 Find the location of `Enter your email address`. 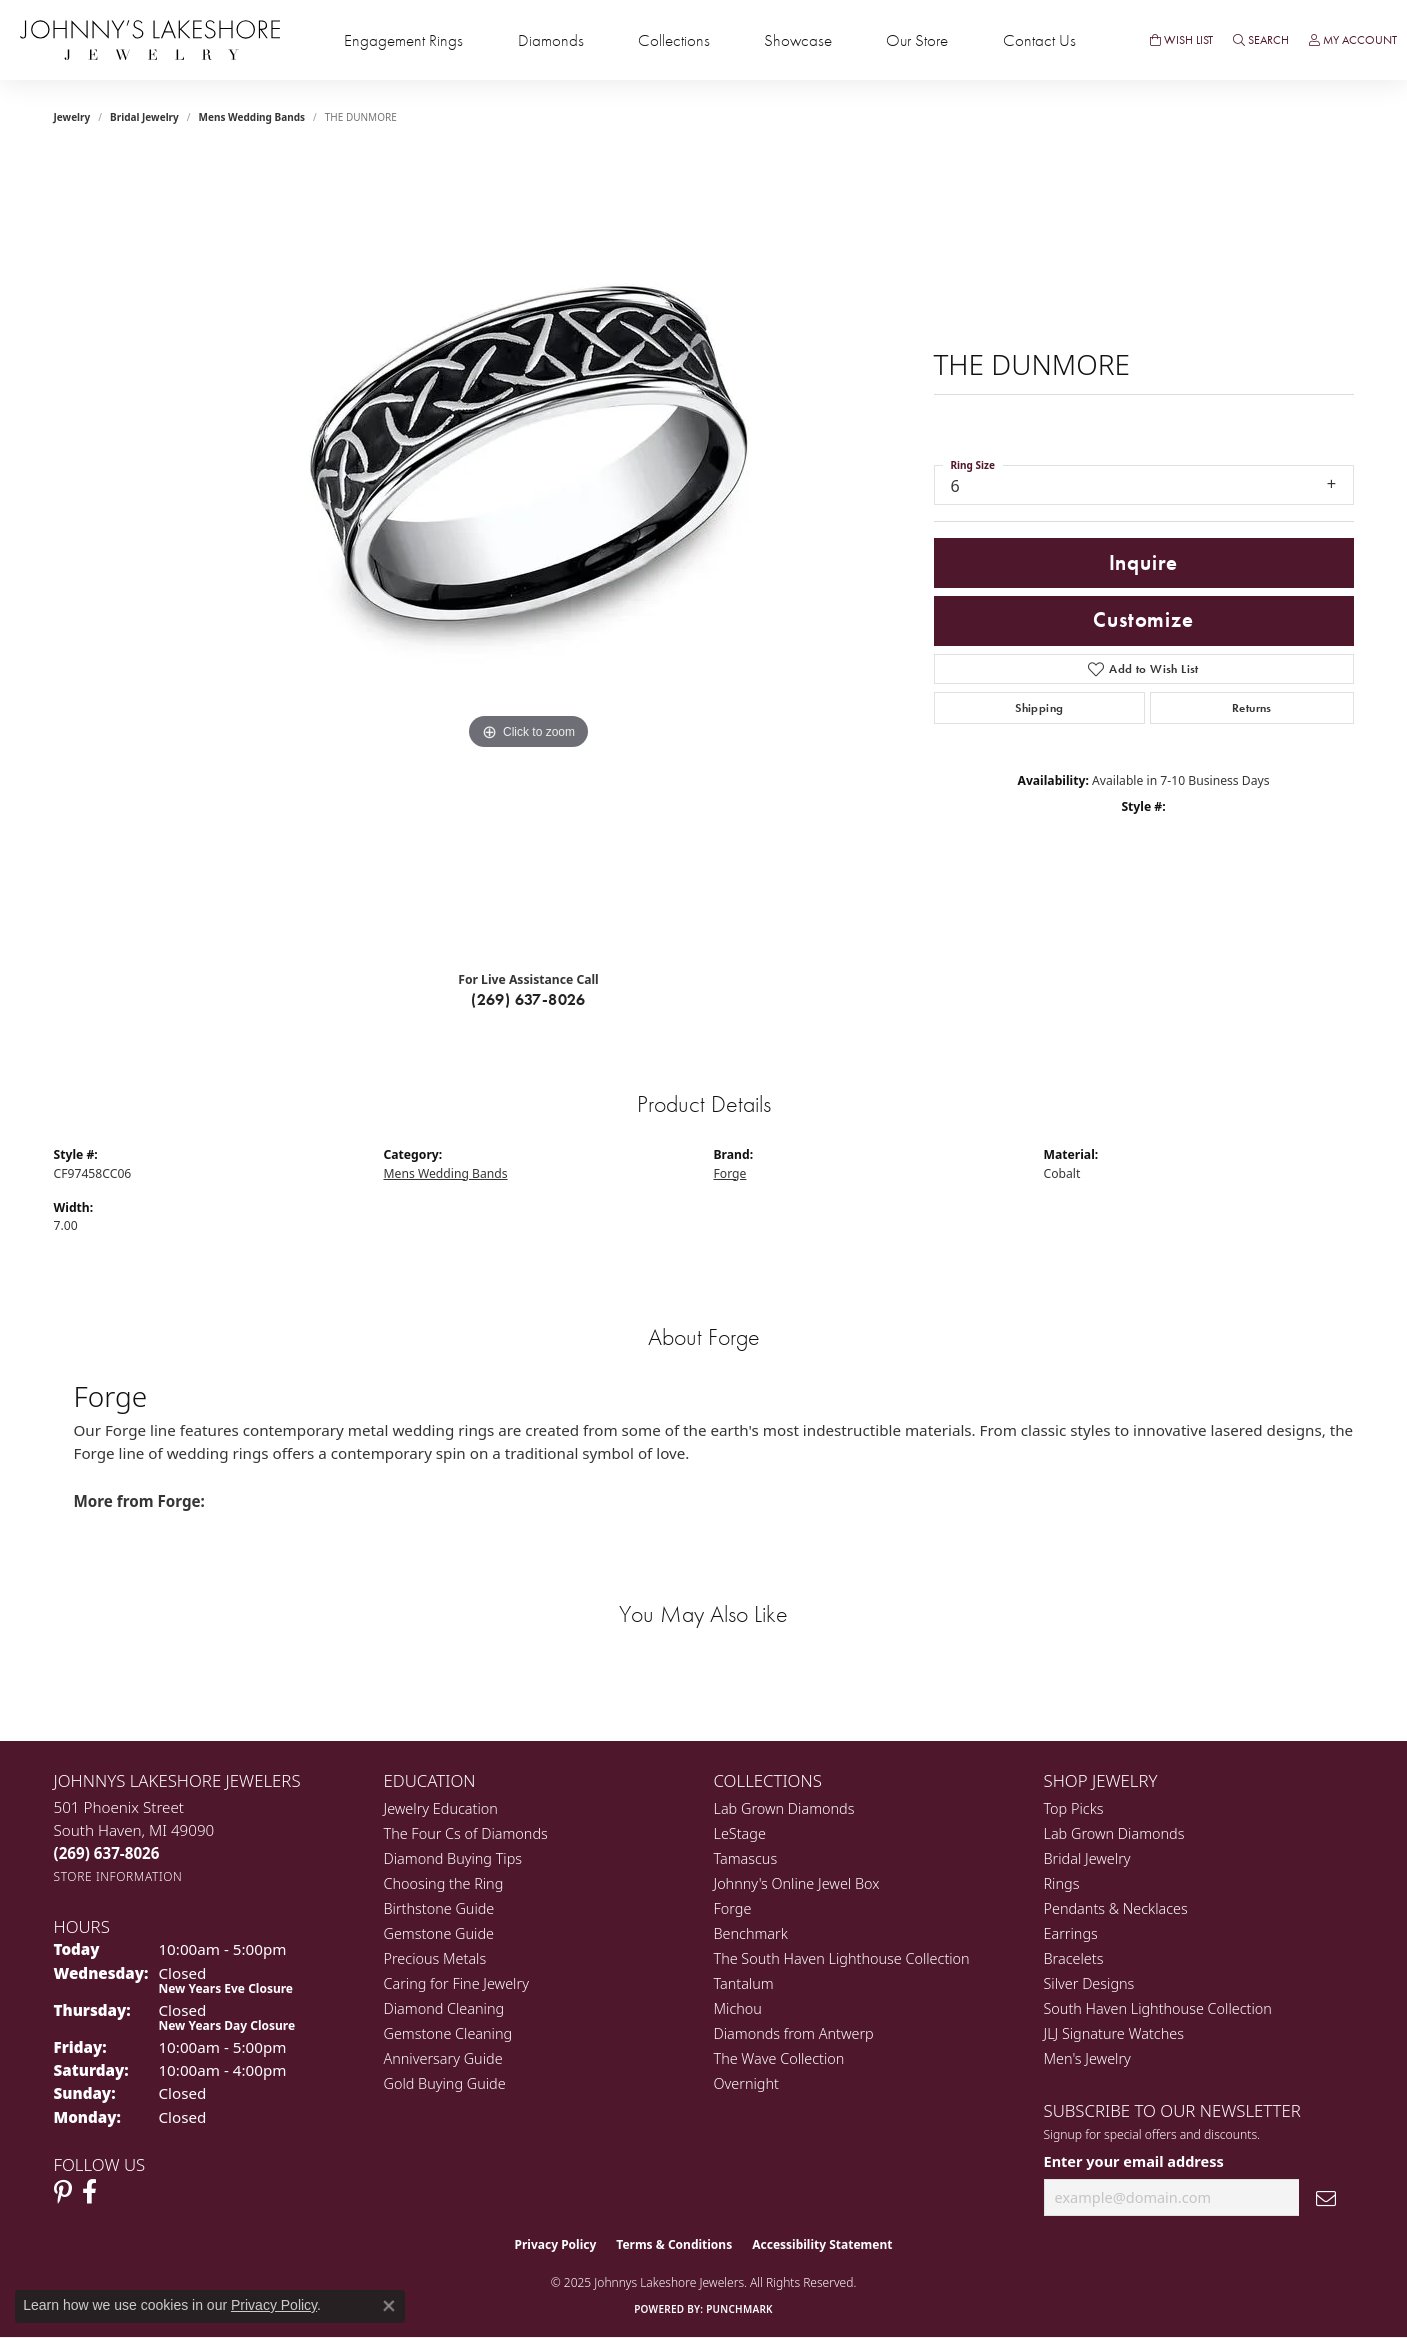

Enter your email address is located at coordinates (1134, 2161).